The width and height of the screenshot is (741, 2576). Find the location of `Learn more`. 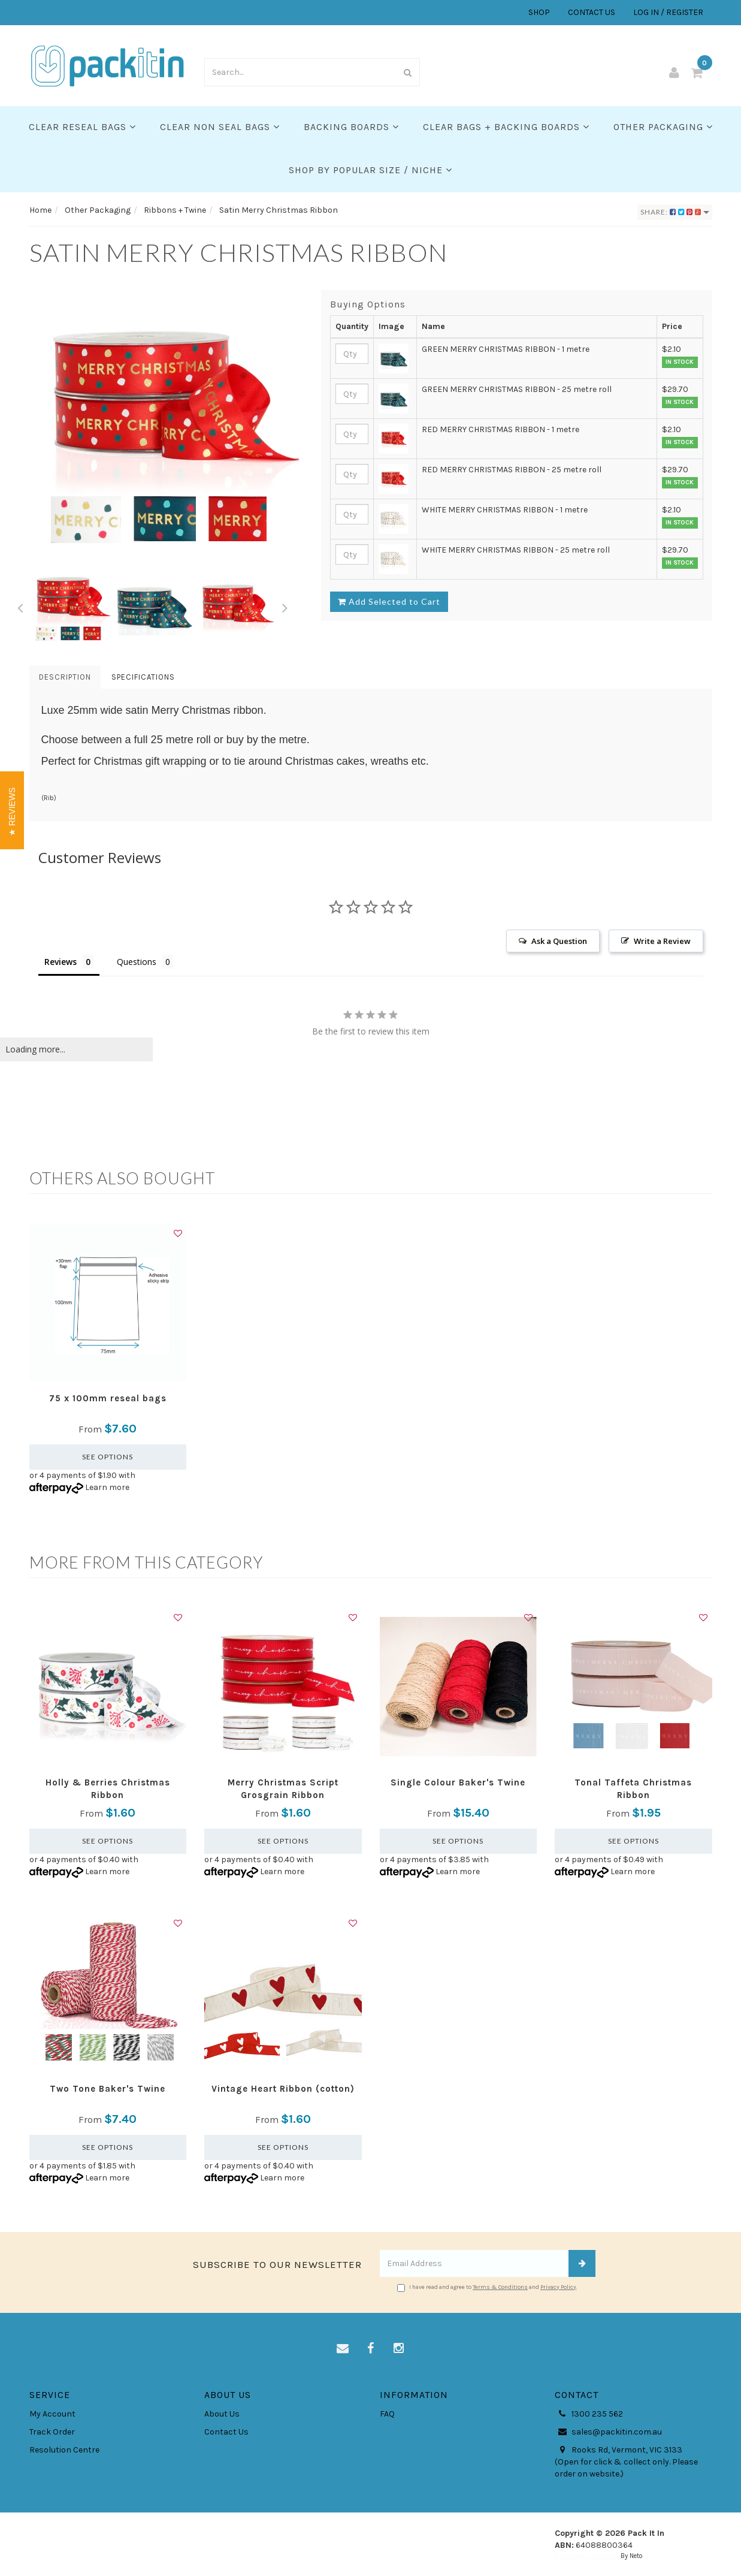

Learn more is located at coordinates (107, 1487).